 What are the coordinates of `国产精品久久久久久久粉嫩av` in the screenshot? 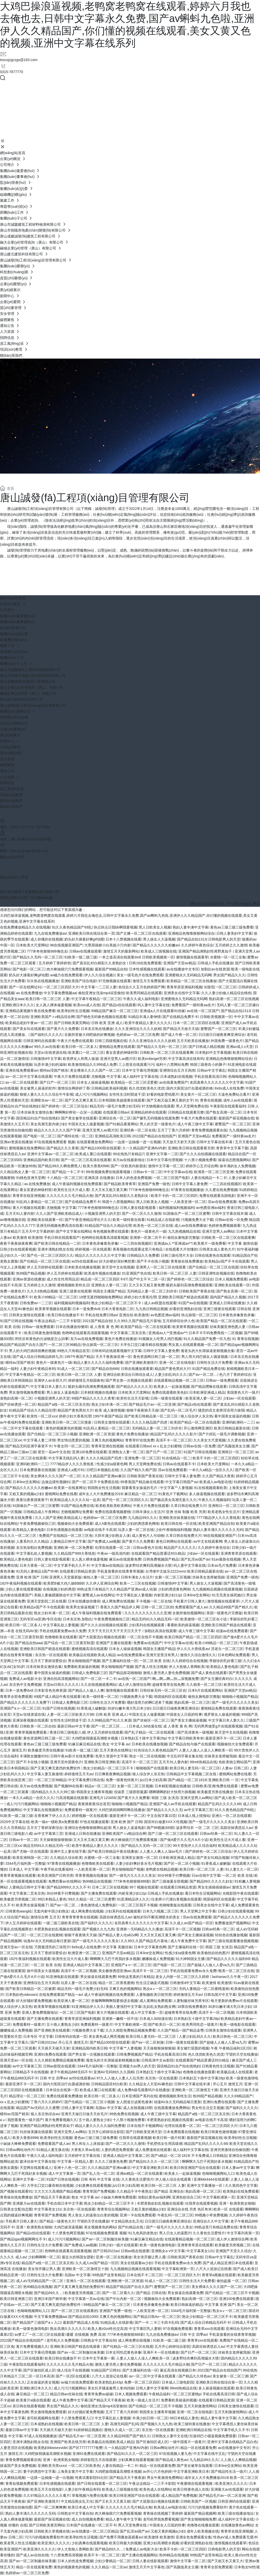 It's located at (156, 945).